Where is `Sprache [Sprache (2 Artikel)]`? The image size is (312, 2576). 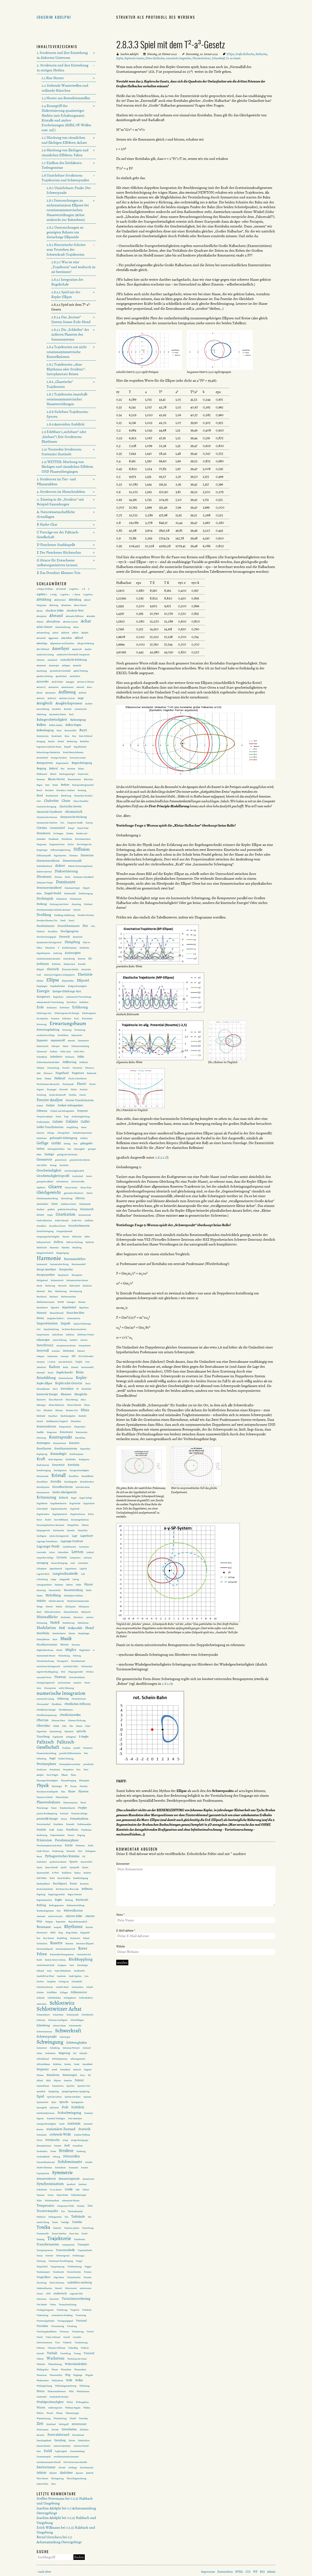 Sprache [Sprache (2 Artikel)] is located at coordinates (63, 2102).